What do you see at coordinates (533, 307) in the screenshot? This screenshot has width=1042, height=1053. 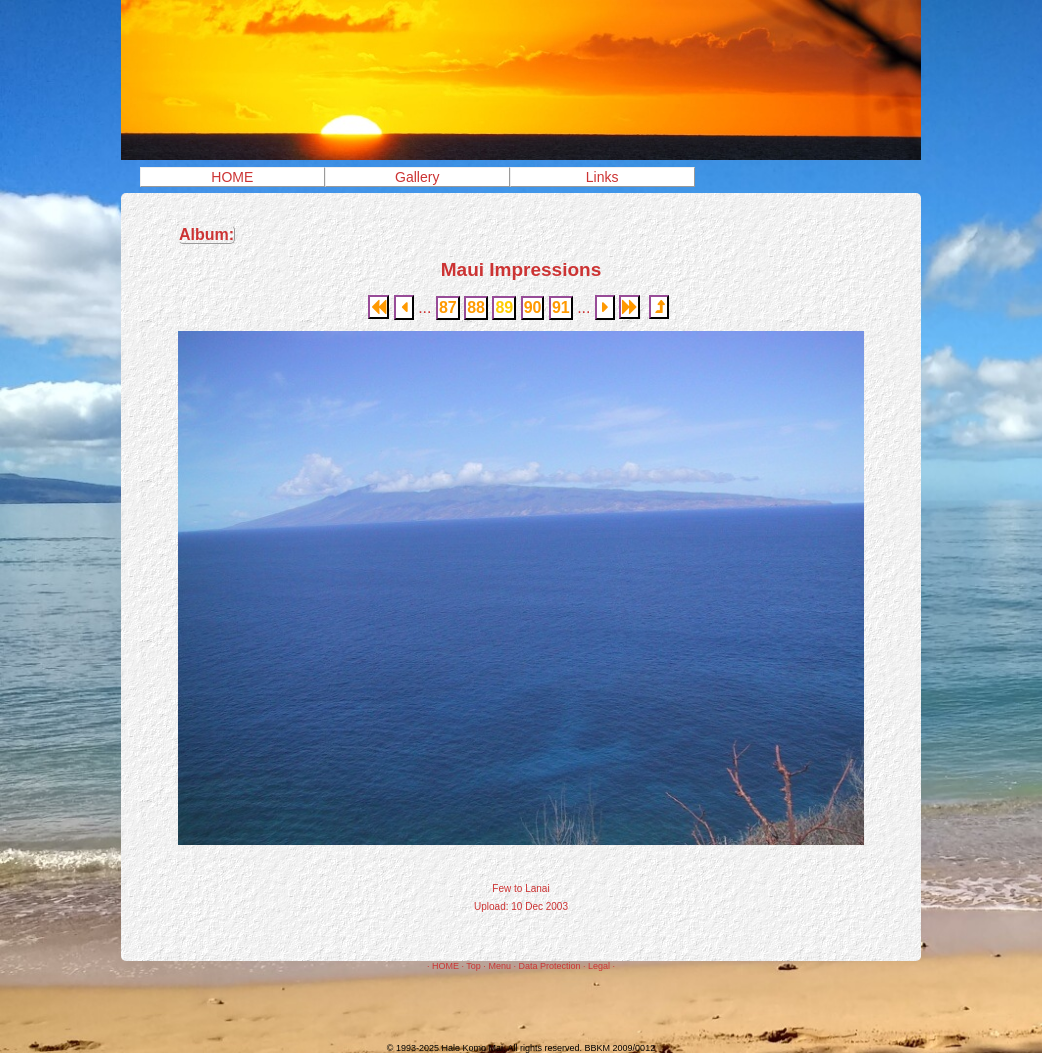 I see `90` at bounding box center [533, 307].